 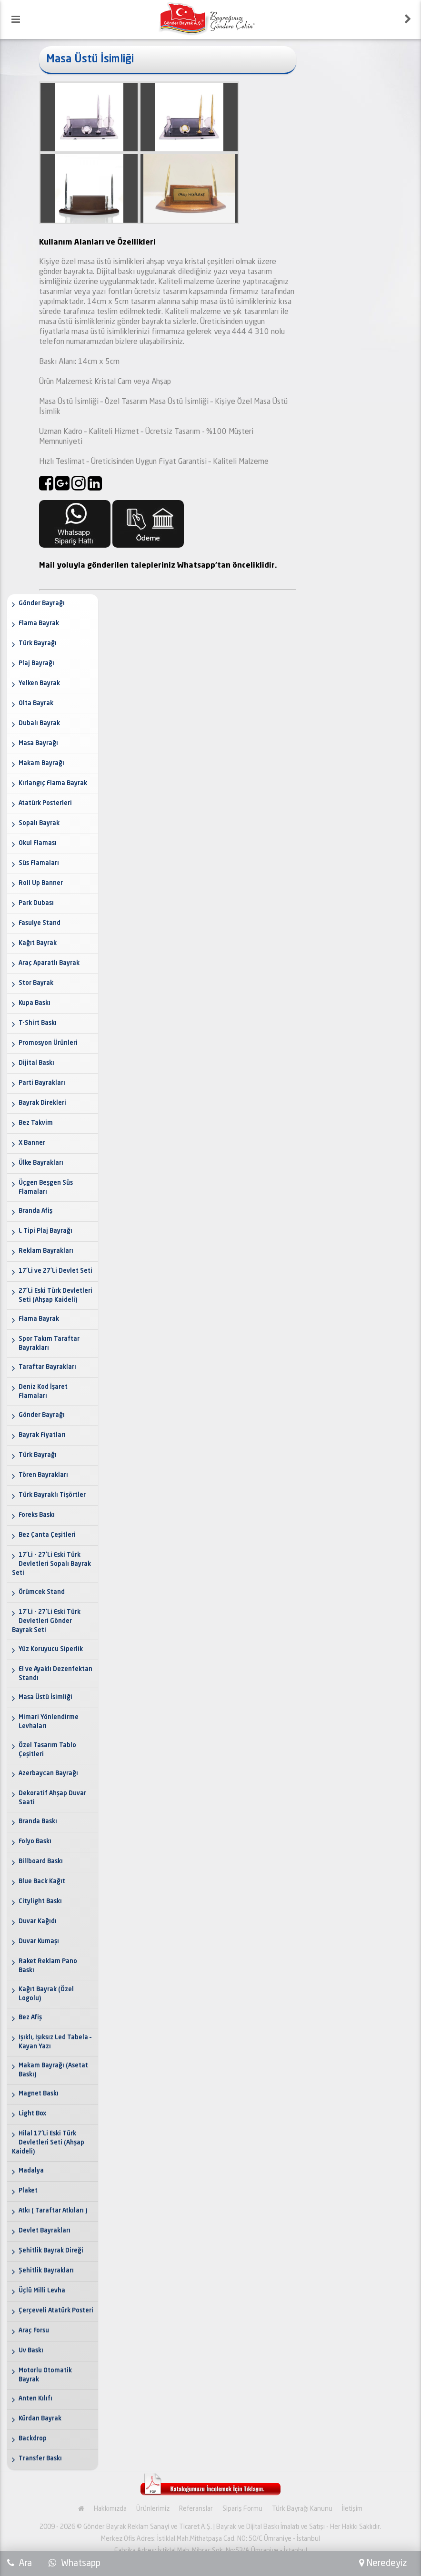 What do you see at coordinates (33, 2439) in the screenshot?
I see `Backdrop` at bounding box center [33, 2439].